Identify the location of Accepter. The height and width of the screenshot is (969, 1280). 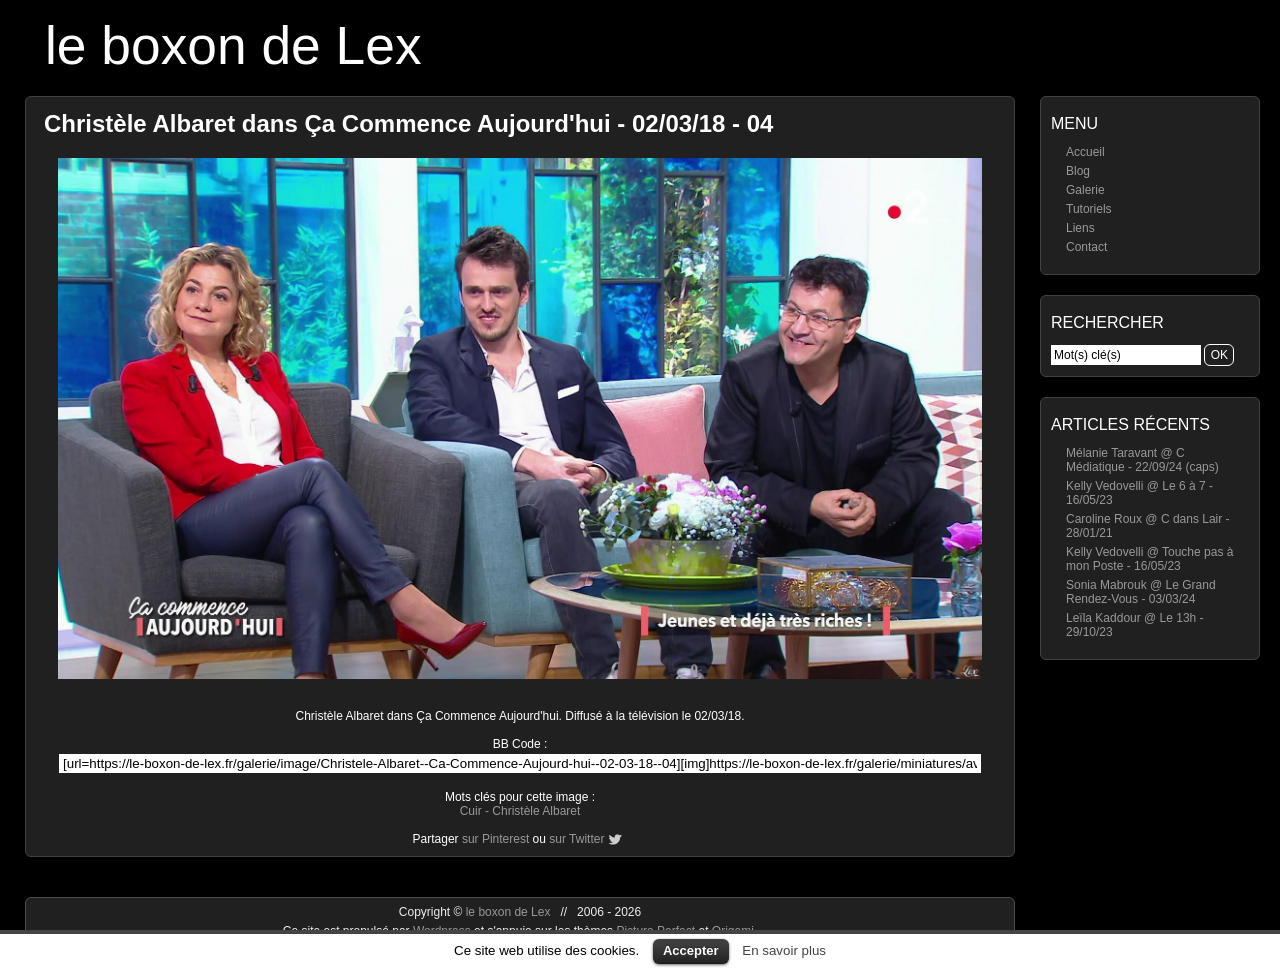
(691, 950).